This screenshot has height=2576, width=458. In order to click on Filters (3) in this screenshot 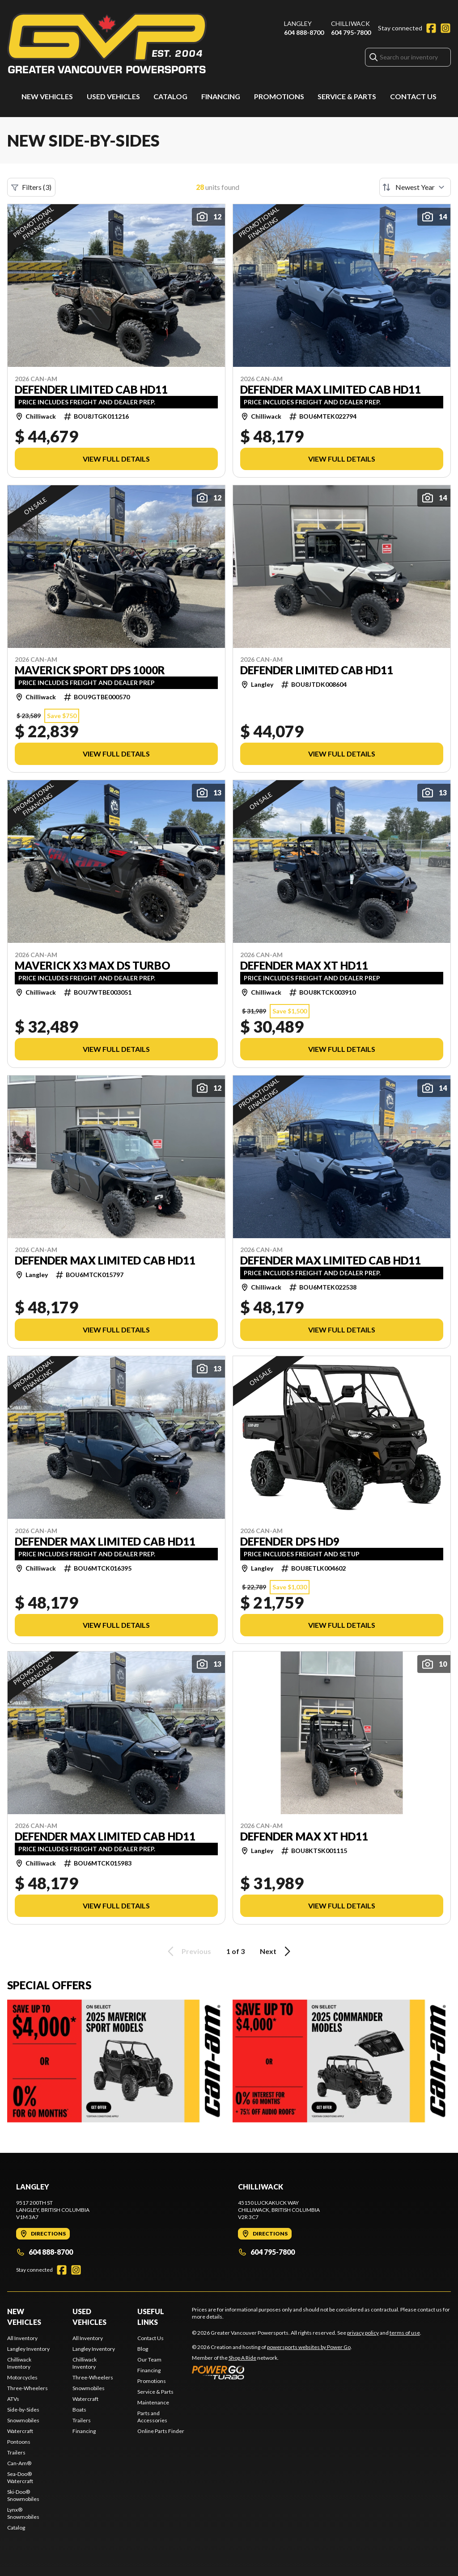, I will do `click(31, 187)`.